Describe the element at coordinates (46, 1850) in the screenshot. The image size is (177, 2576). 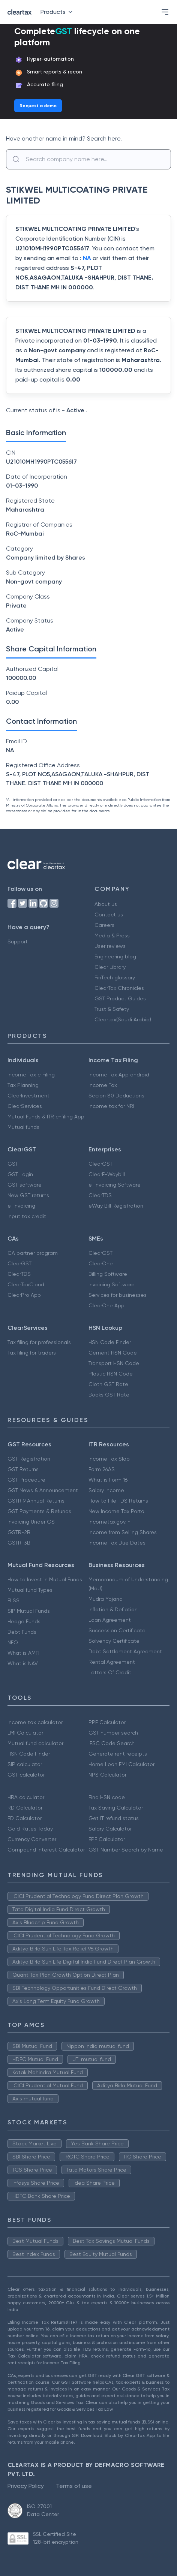
I see `Compound Interest Calculator` at that location.